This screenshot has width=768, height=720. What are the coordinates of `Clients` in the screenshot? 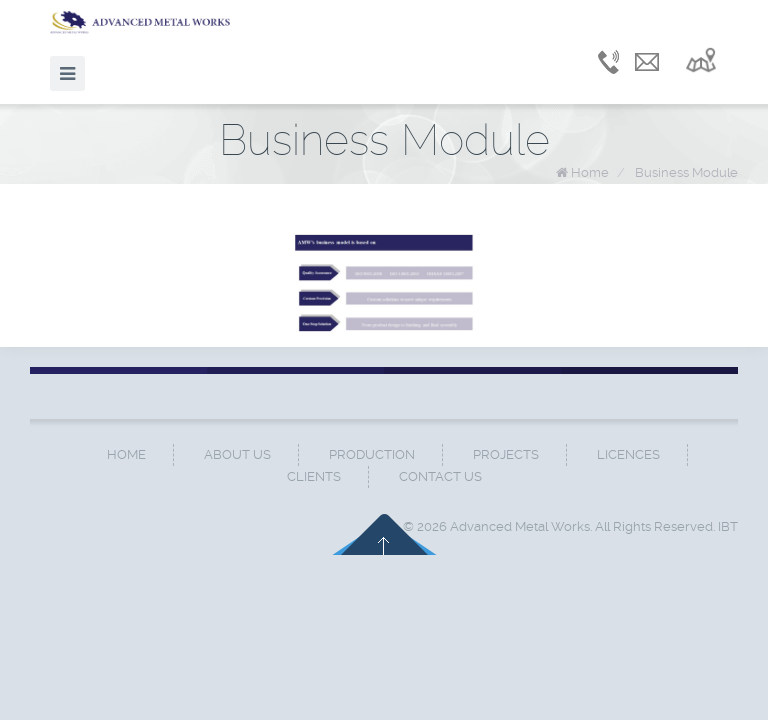 It's located at (314, 476).